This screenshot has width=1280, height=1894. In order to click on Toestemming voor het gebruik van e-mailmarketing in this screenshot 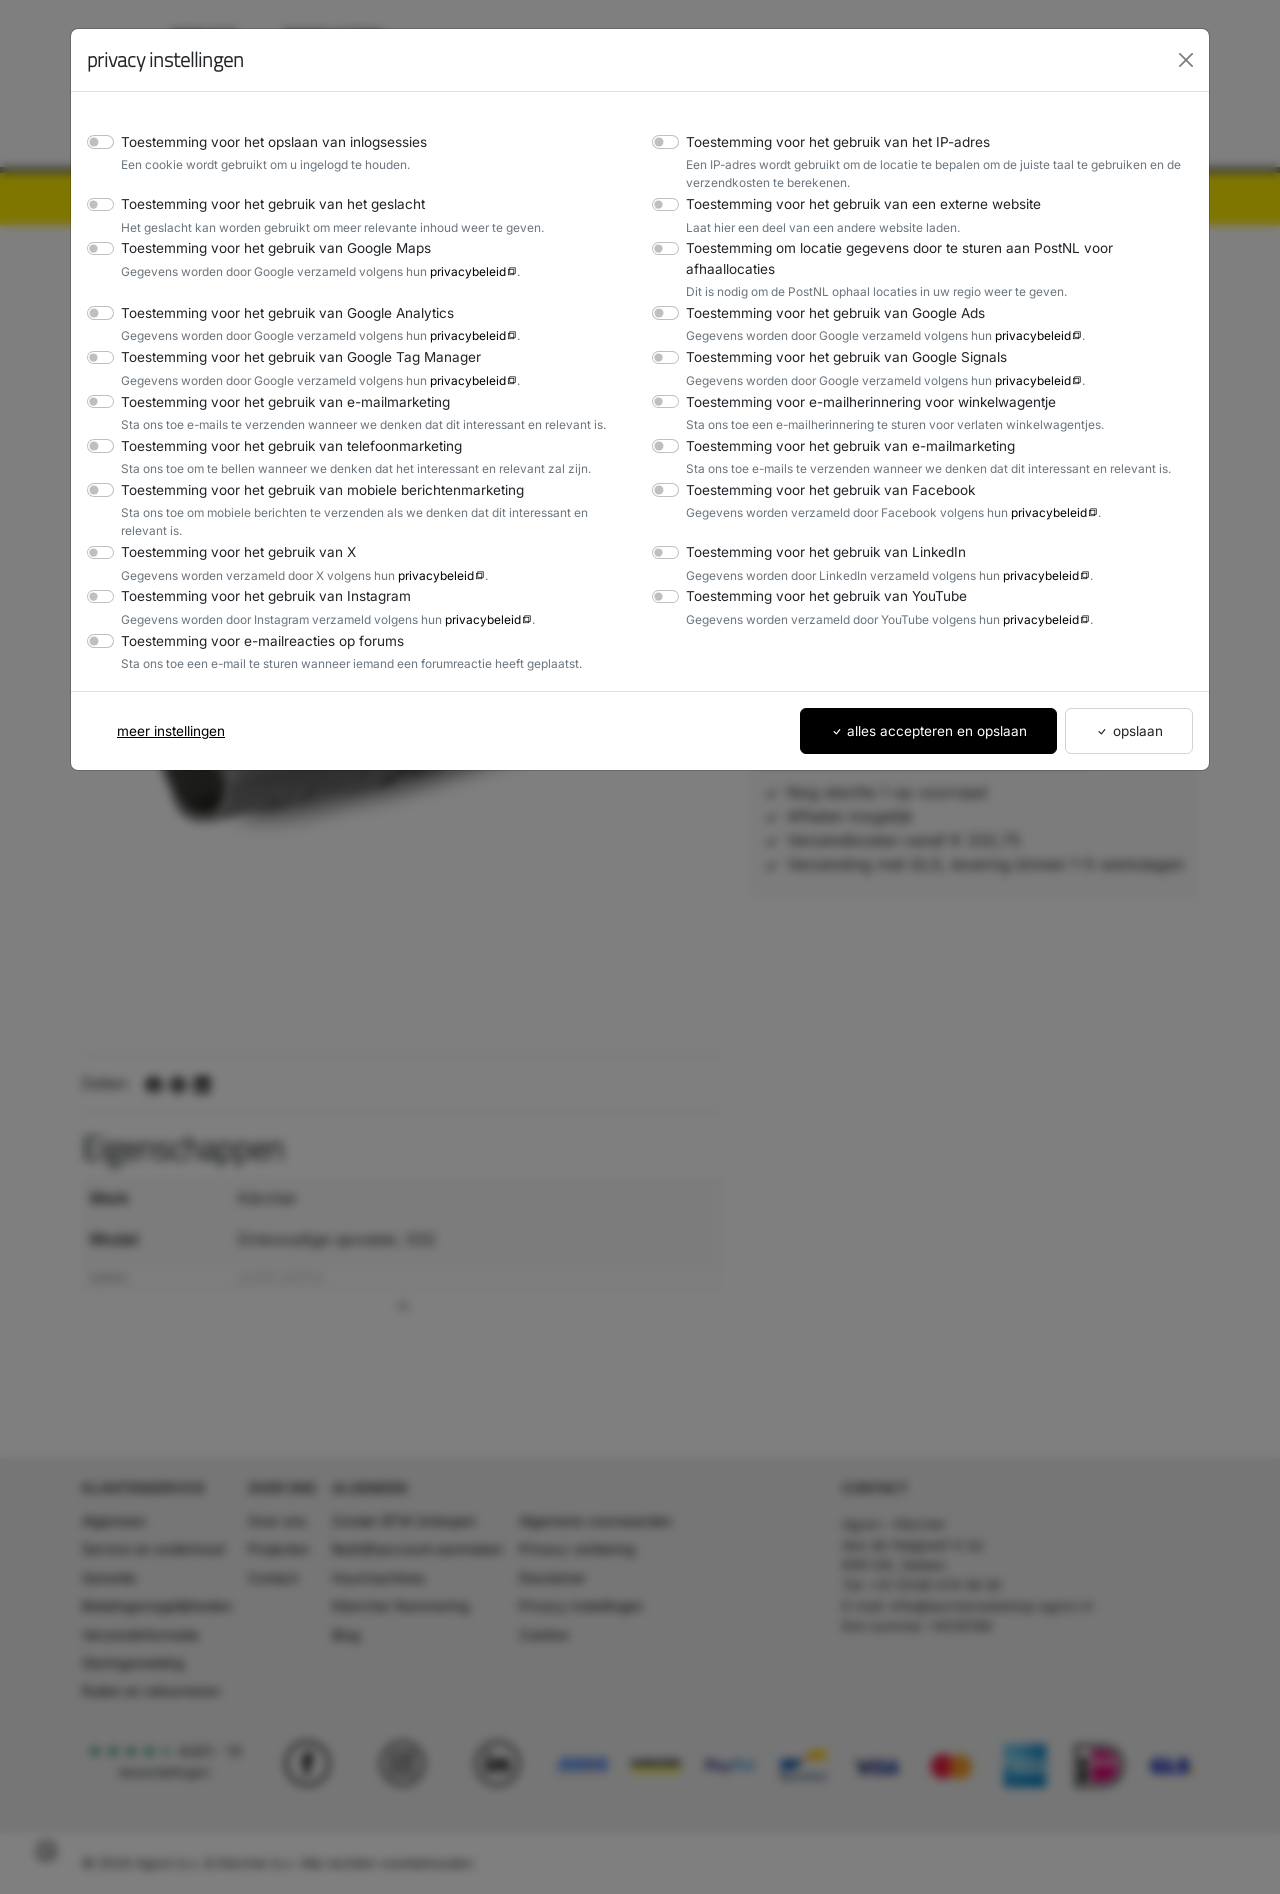, I will do `click(275, 380)`.